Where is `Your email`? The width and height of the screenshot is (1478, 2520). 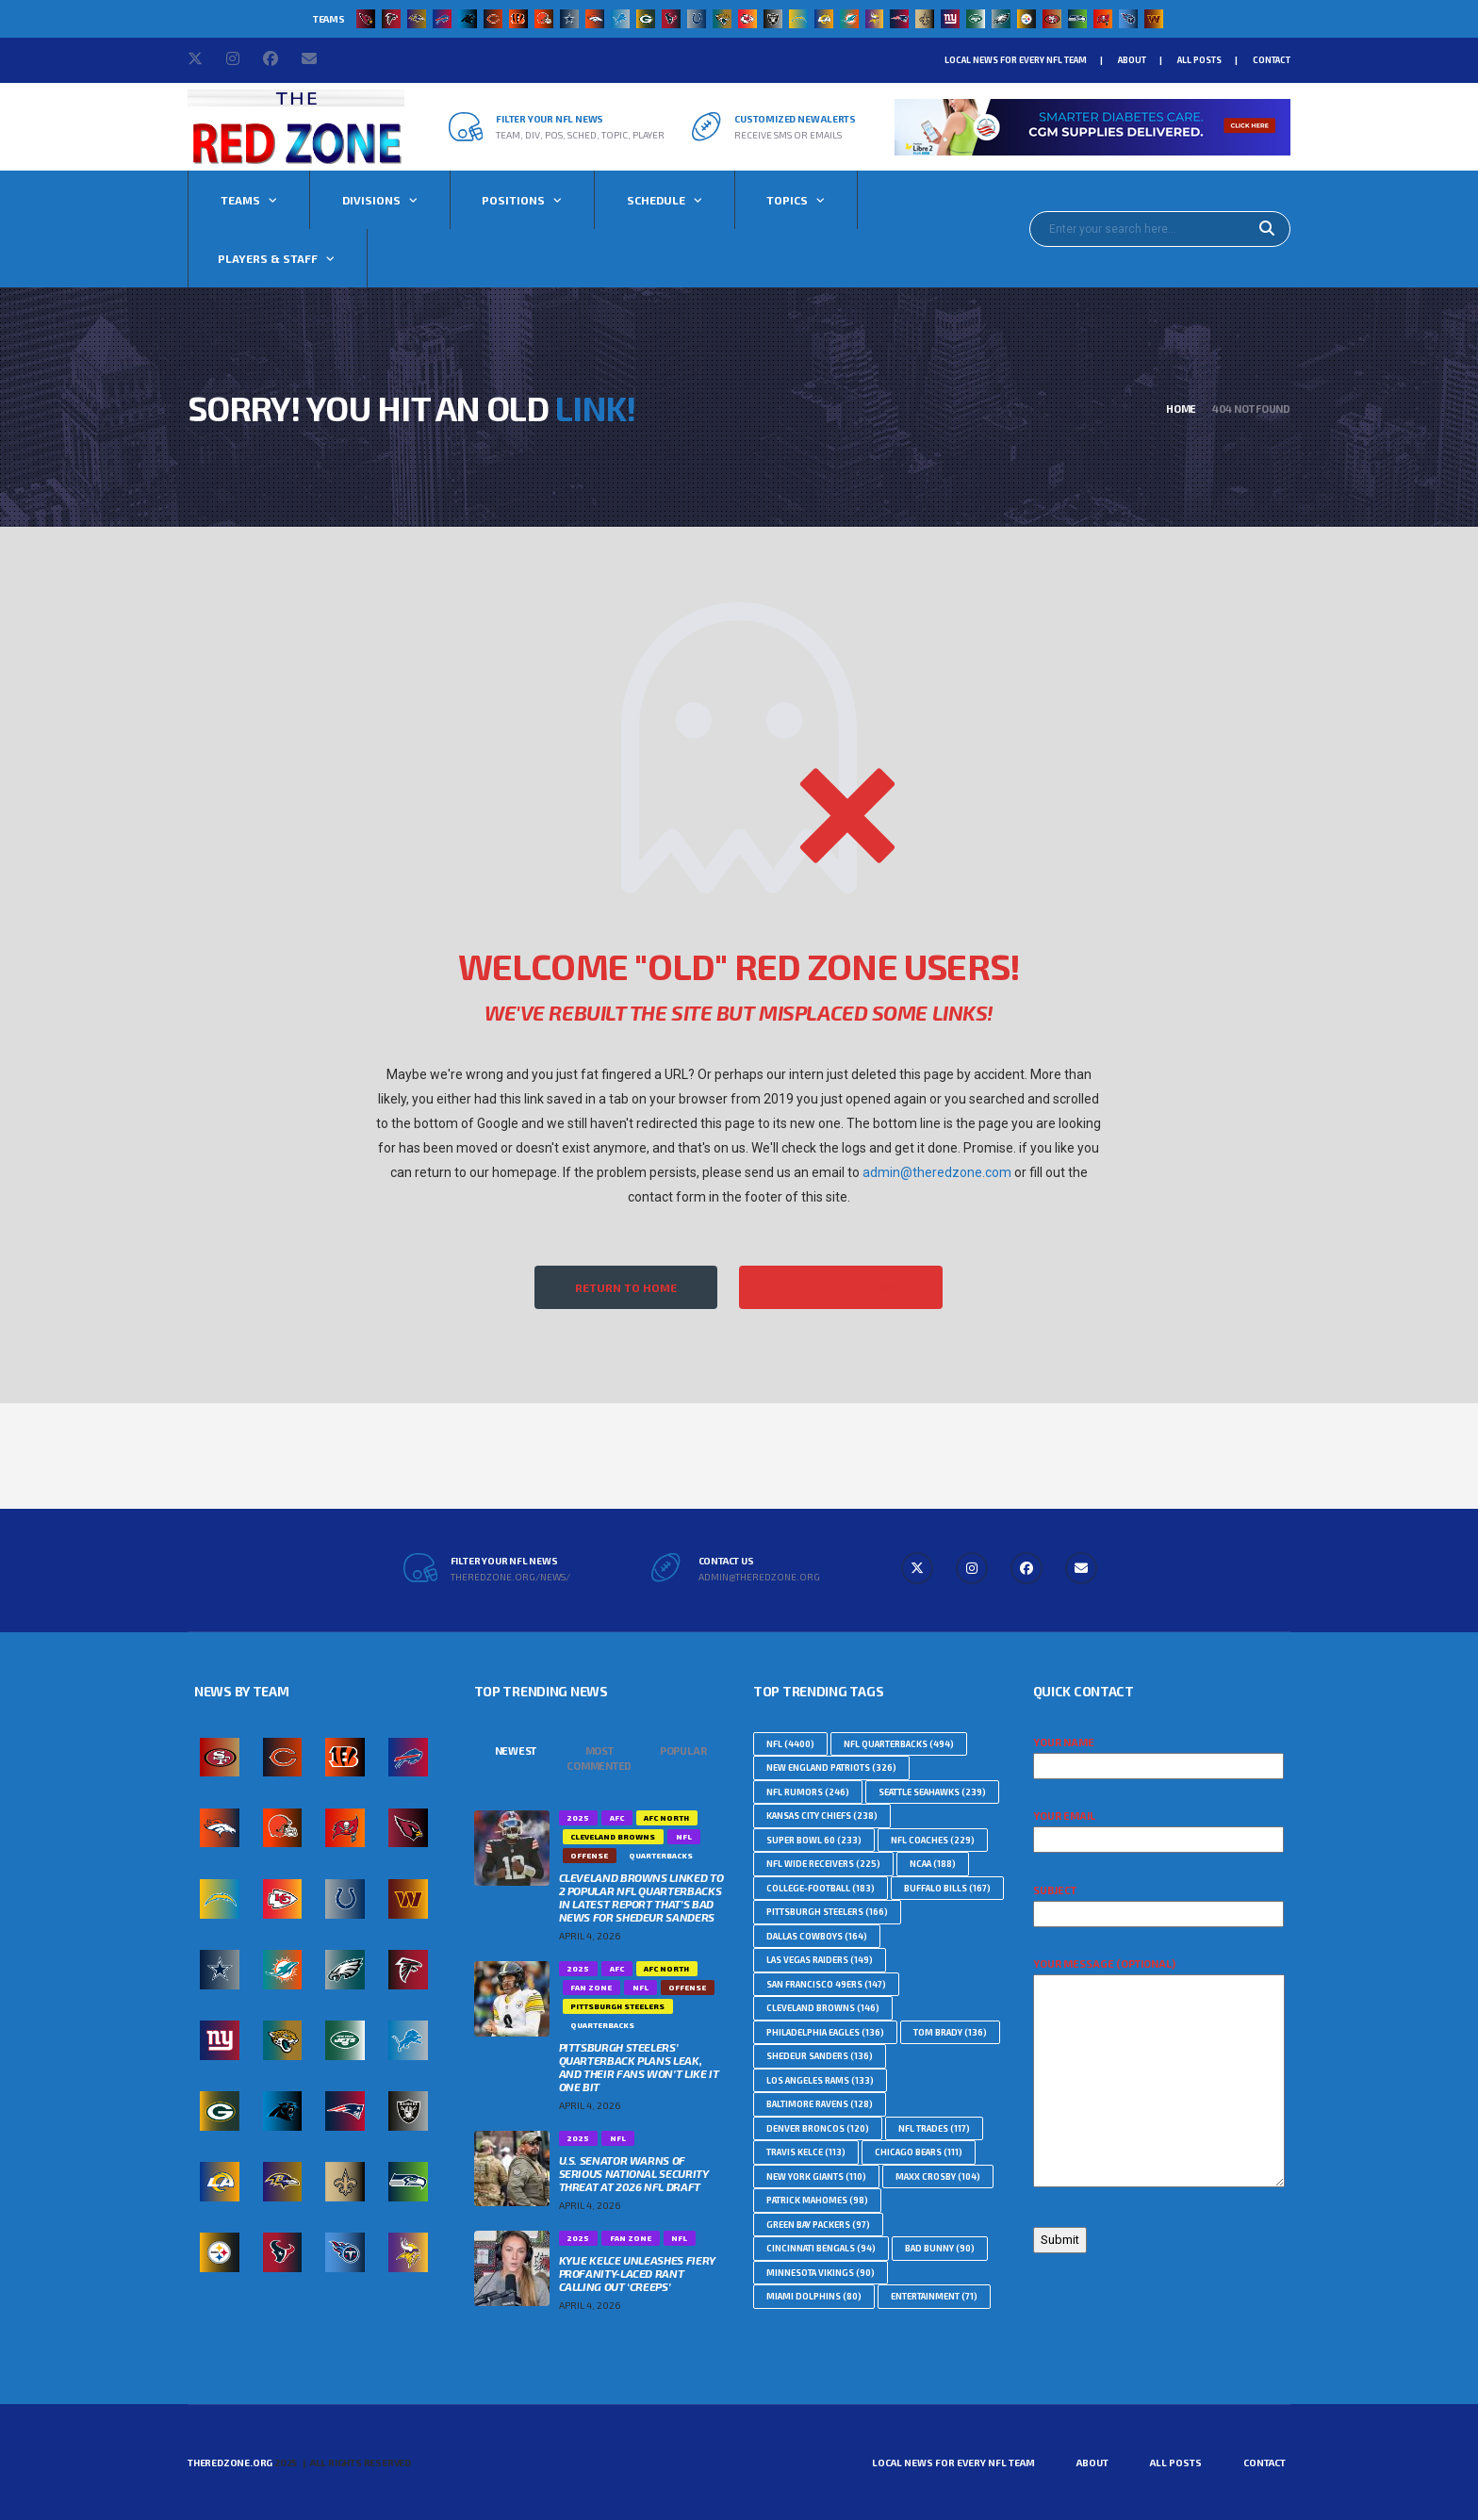
Your email is located at coordinates (1158, 1827).